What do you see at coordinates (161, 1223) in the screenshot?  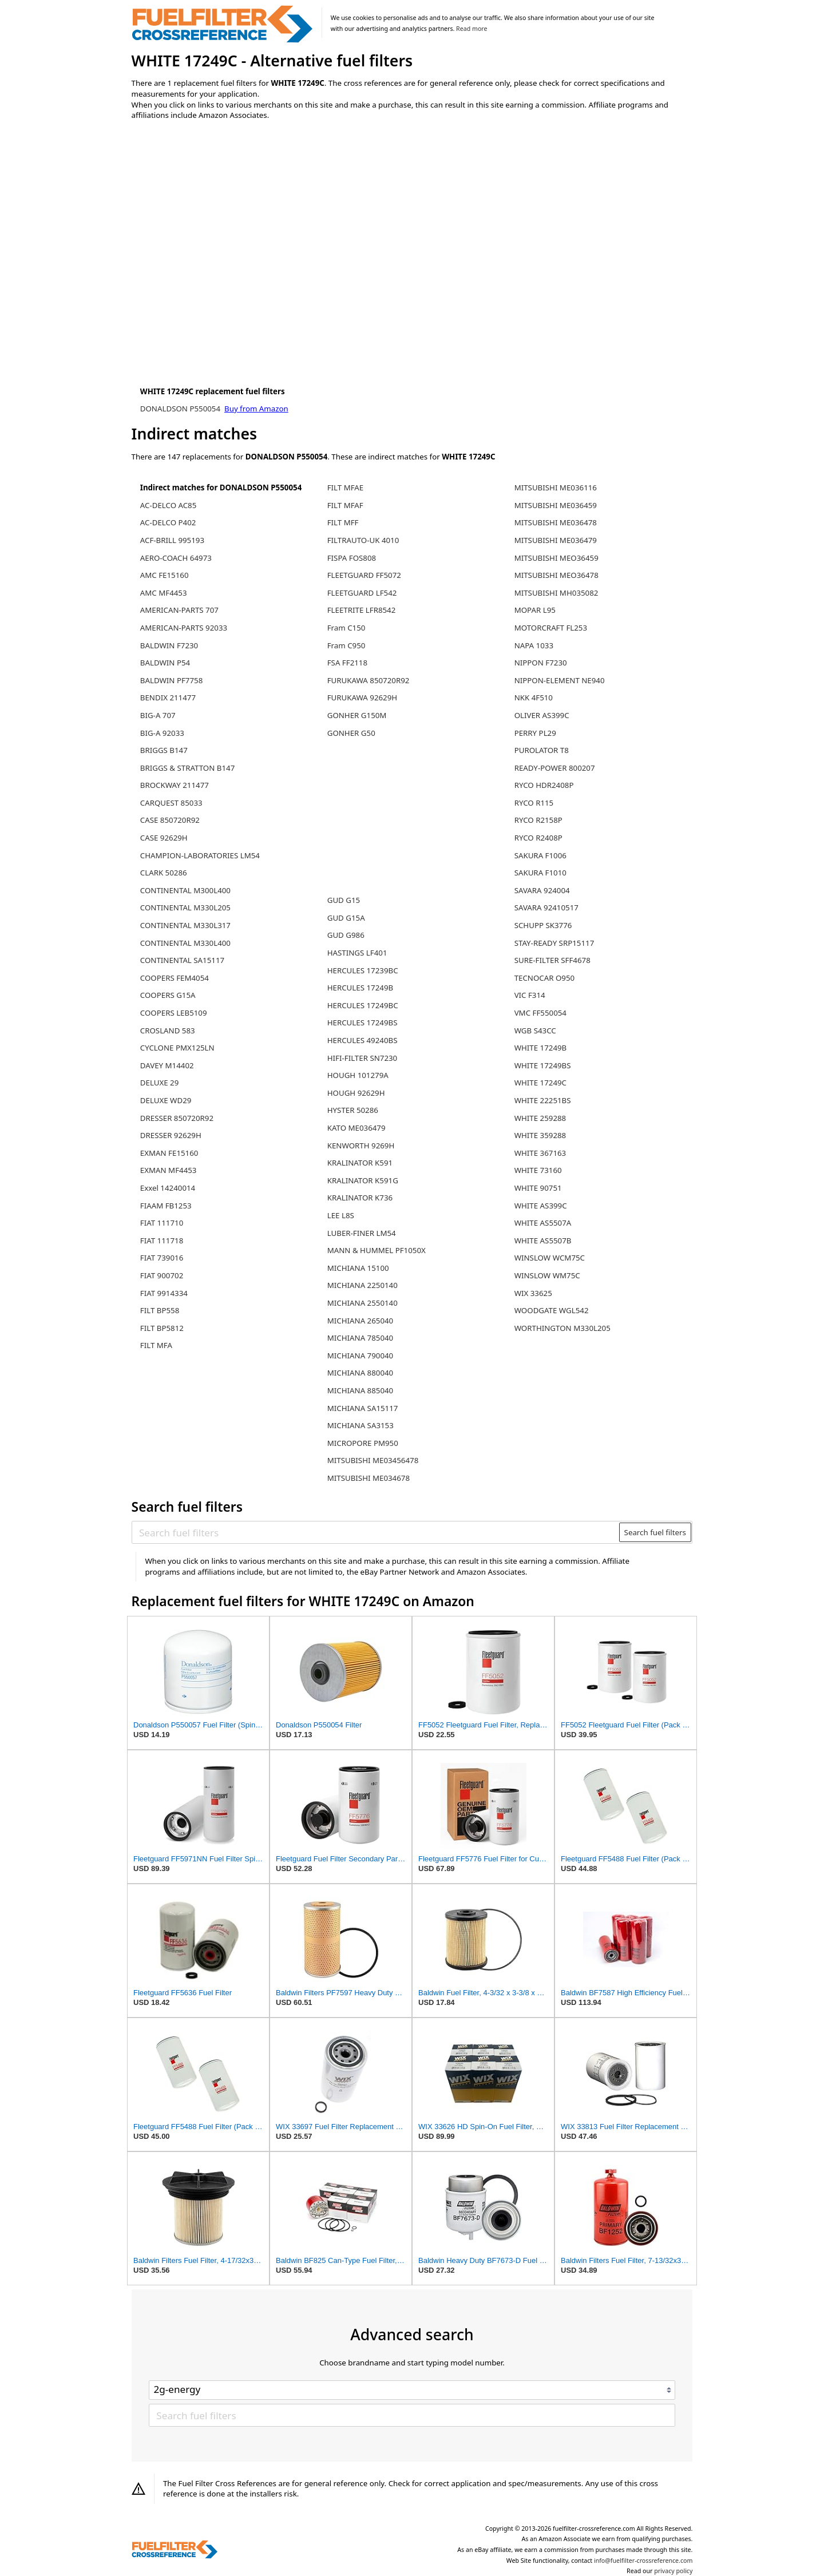 I see `FIAT 111710` at bounding box center [161, 1223].